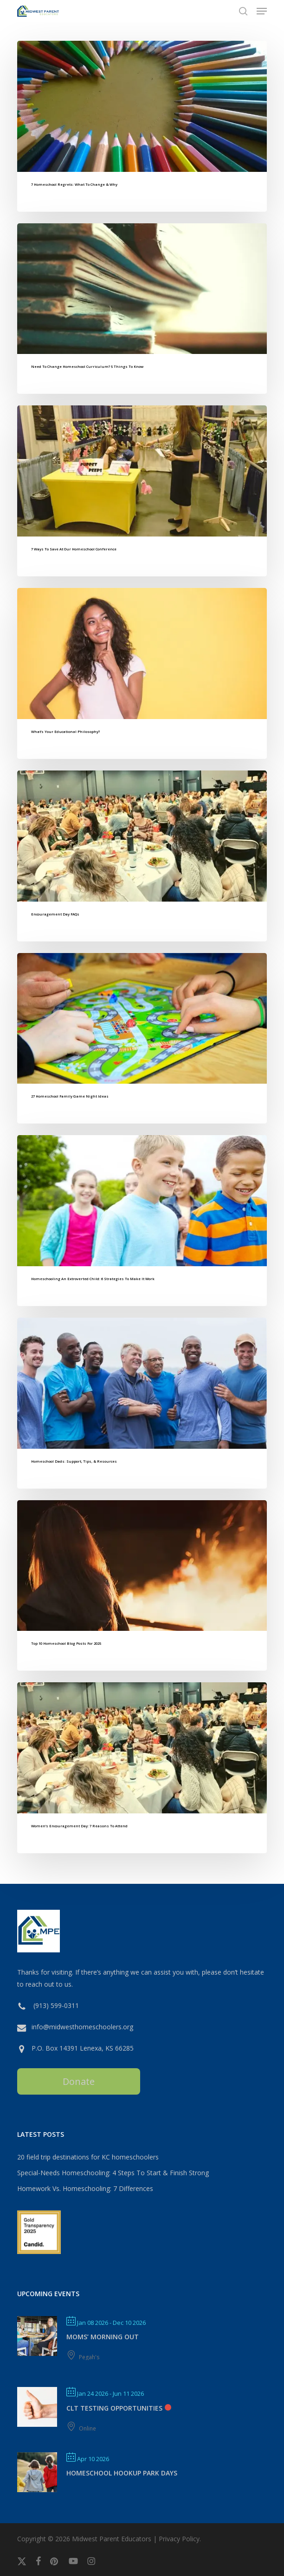 The image size is (284, 2576). Describe the element at coordinates (262, 11) in the screenshot. I see `[button]` at that location.